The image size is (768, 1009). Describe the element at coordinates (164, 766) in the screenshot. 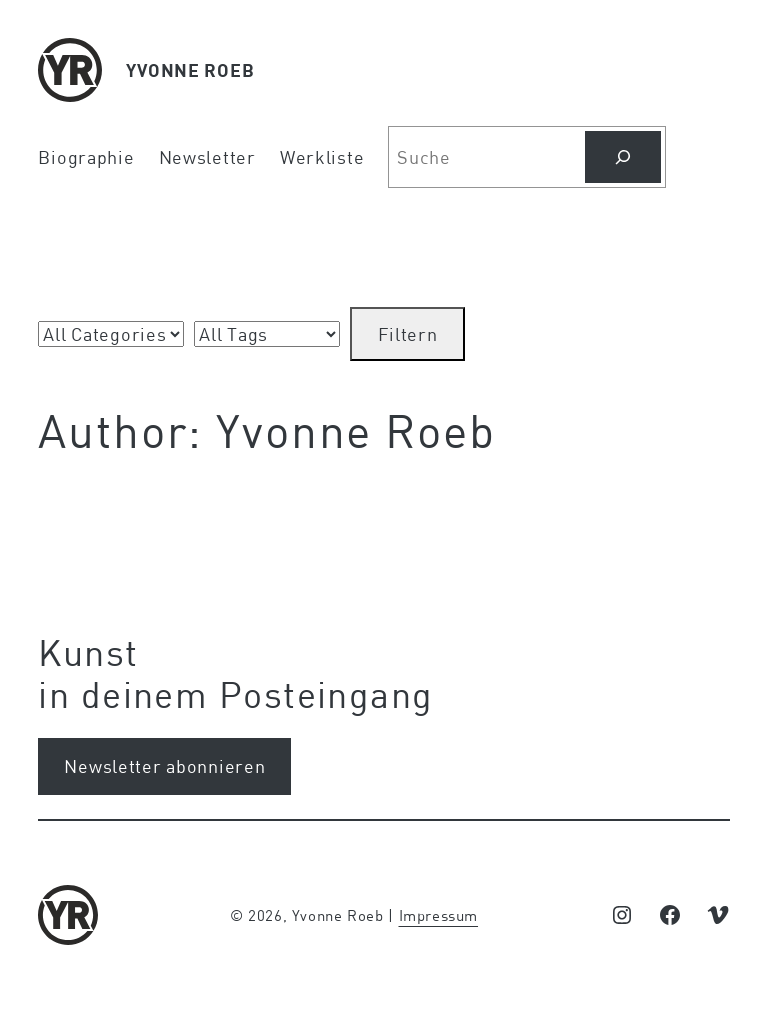

I see `Newsletter abonnieren` at that location.